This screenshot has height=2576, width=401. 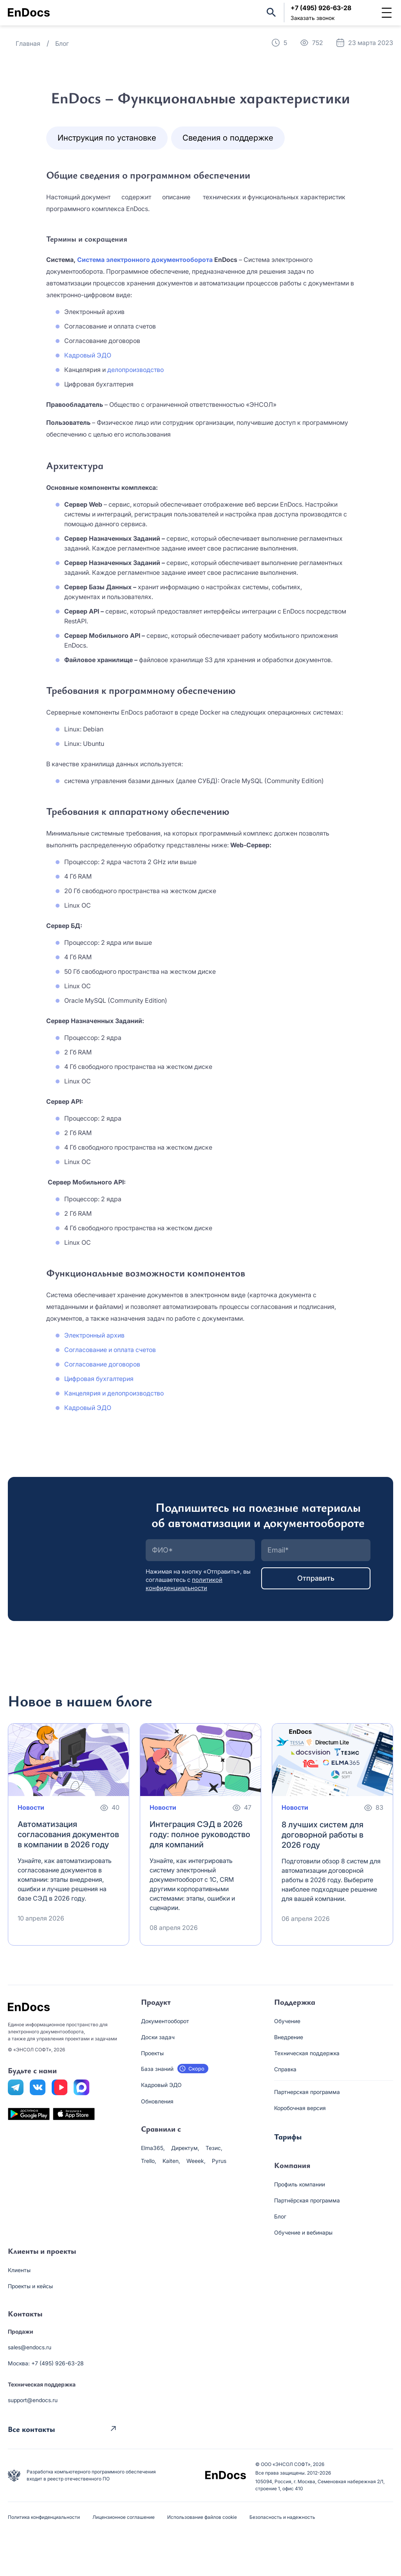 What do you see at coordinates (33, 2400) in the screenshot?
I see `support@endocs.ru` at bounding box center [33, 2400].